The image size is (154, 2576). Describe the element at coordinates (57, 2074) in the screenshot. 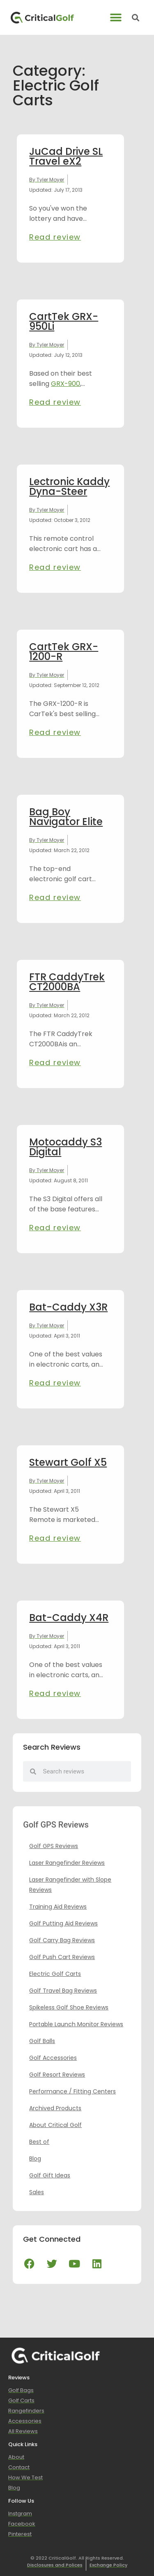

I see `Golf Resort Reviews` at that location.